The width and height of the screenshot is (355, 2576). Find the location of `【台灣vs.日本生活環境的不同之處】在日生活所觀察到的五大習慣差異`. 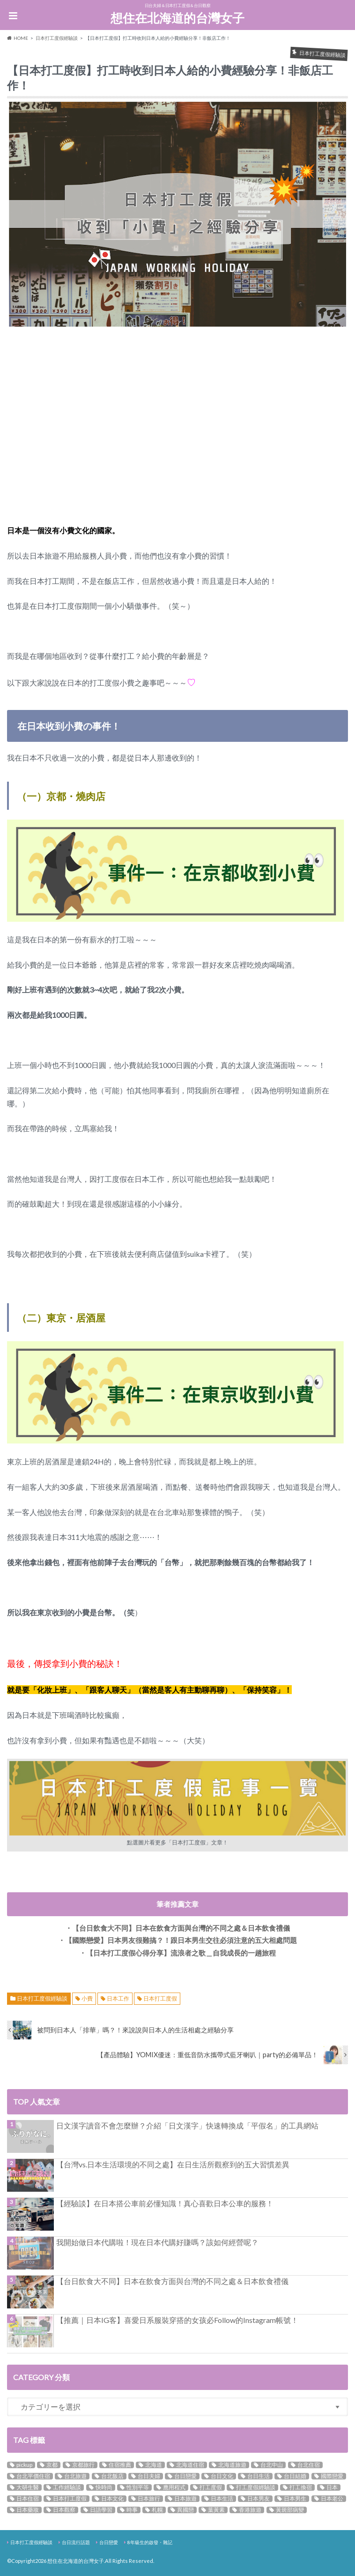

【台灣vs.日本生活環境的不同之處】在日生活所觀察到的五大習慣差異 is located at coordinates (172, 2164).